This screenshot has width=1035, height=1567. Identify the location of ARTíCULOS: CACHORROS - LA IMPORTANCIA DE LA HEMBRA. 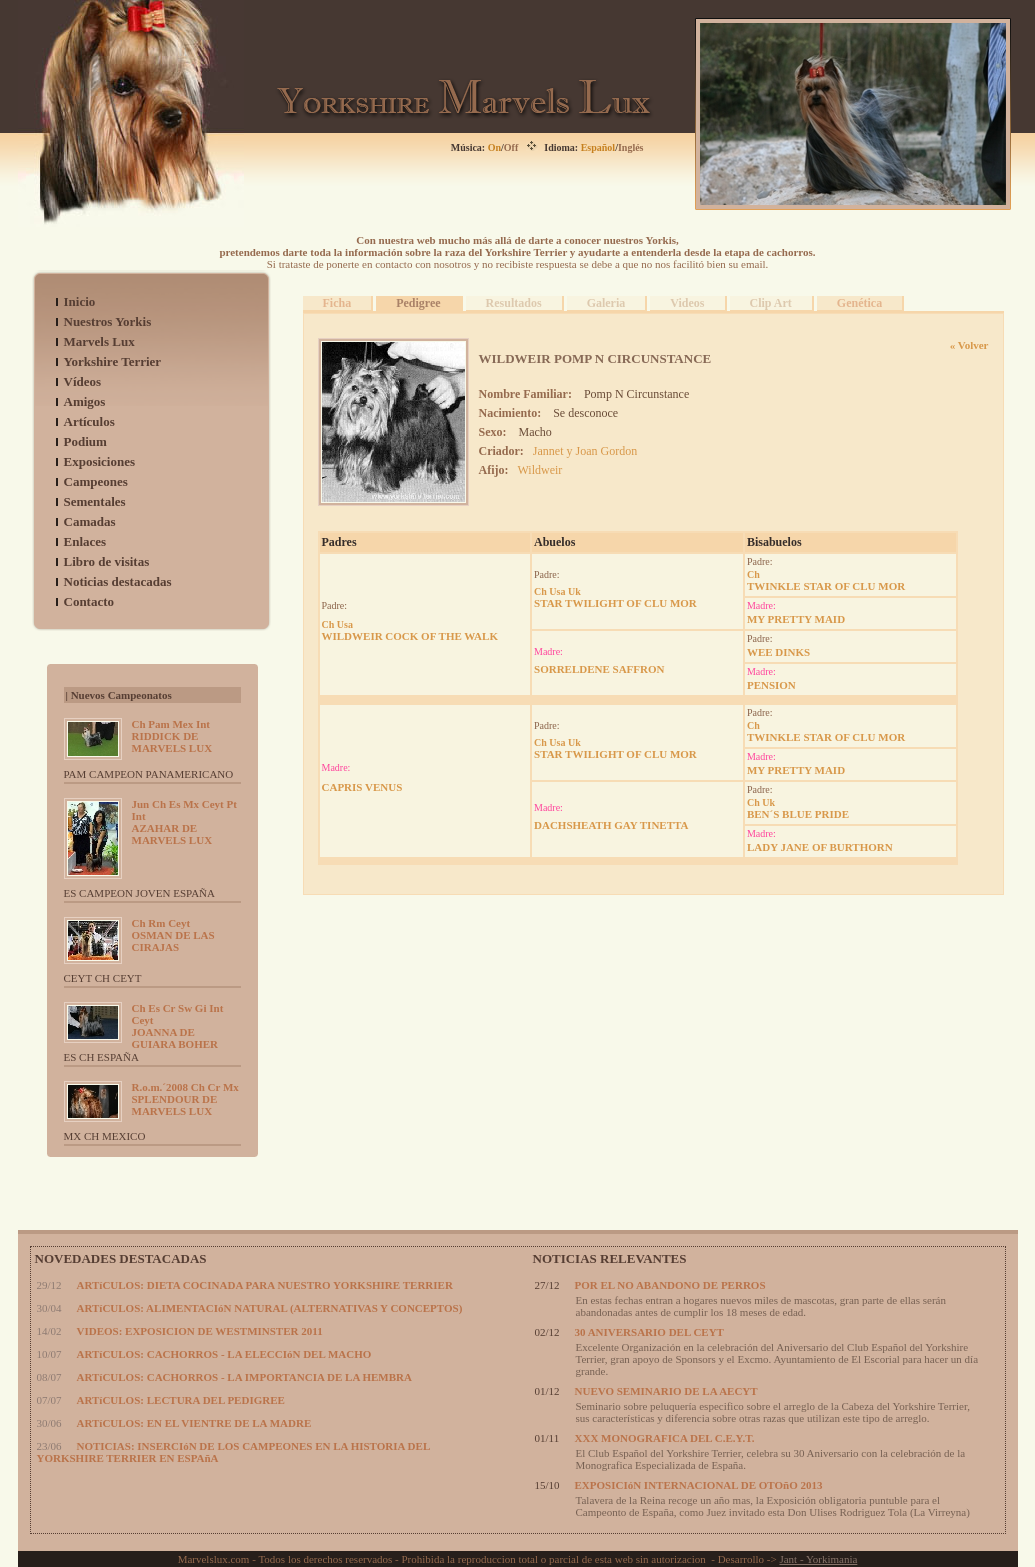
(244, 1377).